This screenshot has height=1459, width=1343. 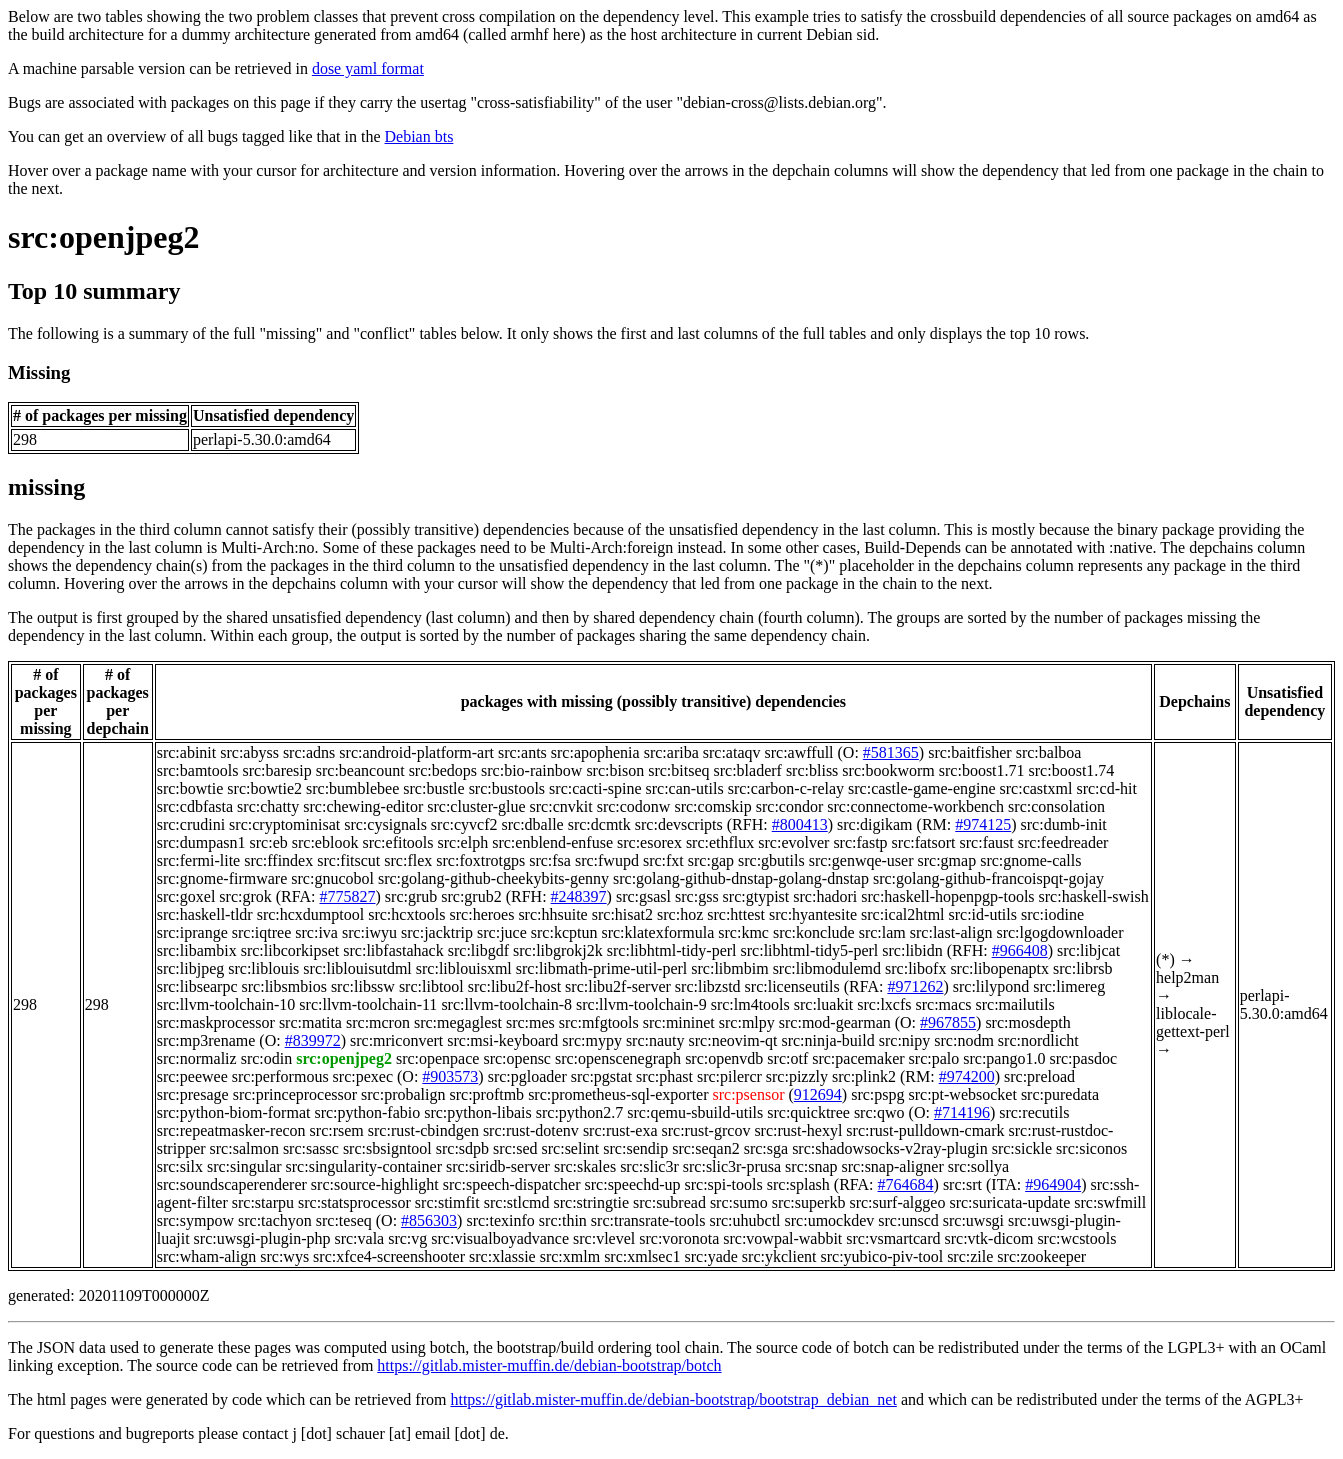 What do you see at coordinates (669, 1202) in the screenshot?
I see `src:subread` at bounding box center [669, 1202].